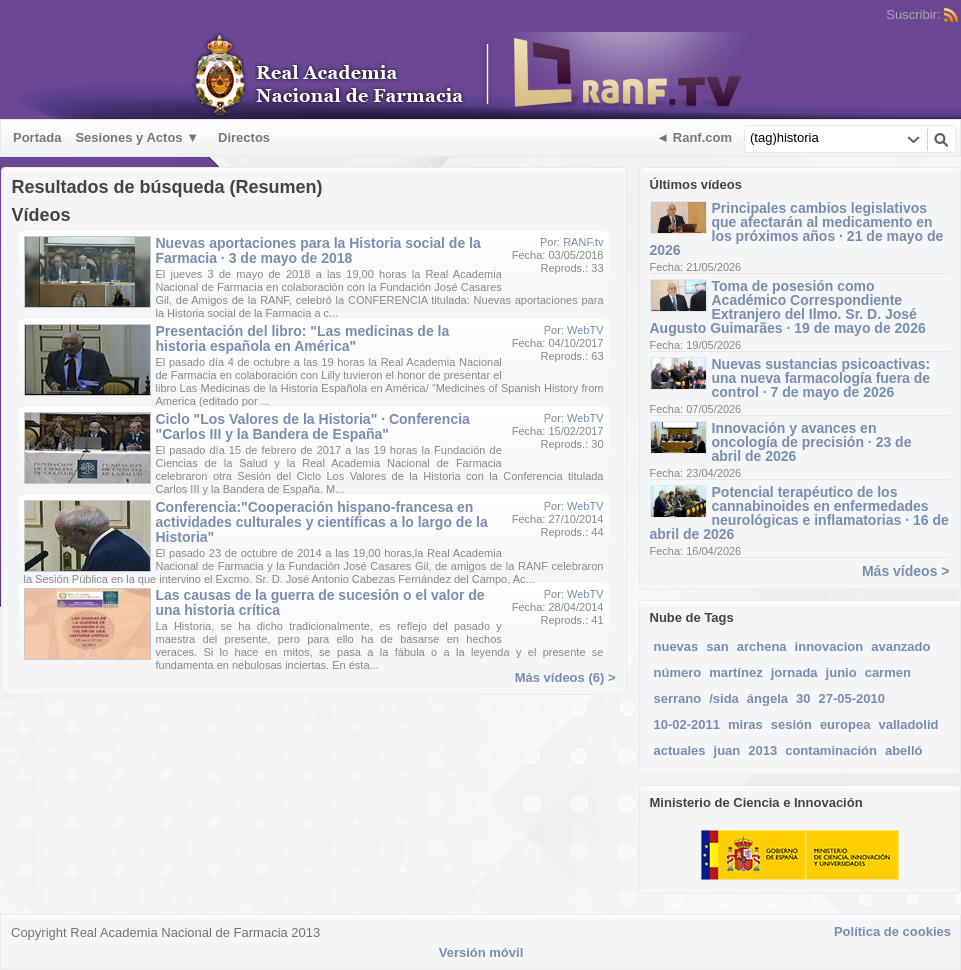 This screenshot has height=970, width=961. Describe the element at coordinates (908, 724) in the screenshot. I see `valladolid` at that location.